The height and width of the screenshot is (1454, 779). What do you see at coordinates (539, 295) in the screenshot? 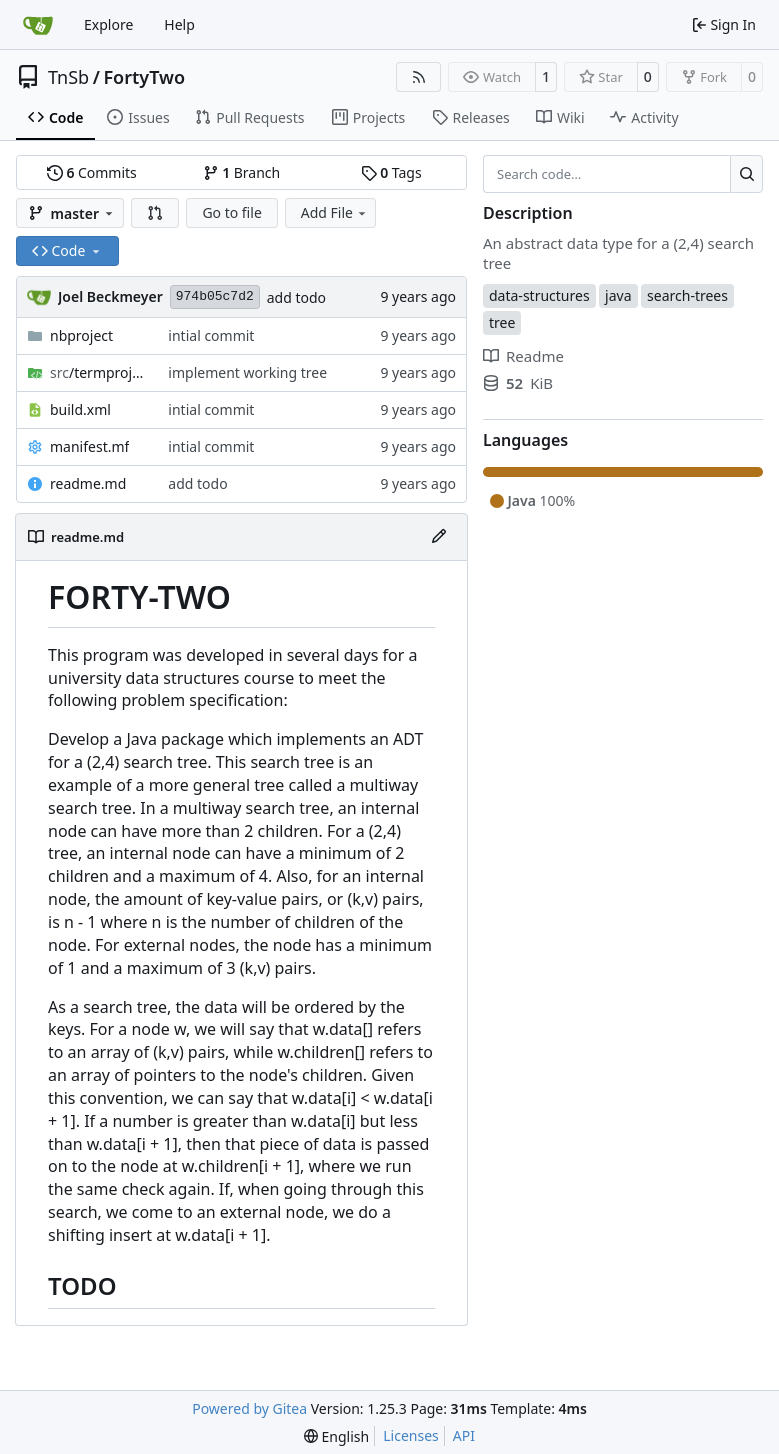
I see `data-structures` at bounding box center [539, 295].